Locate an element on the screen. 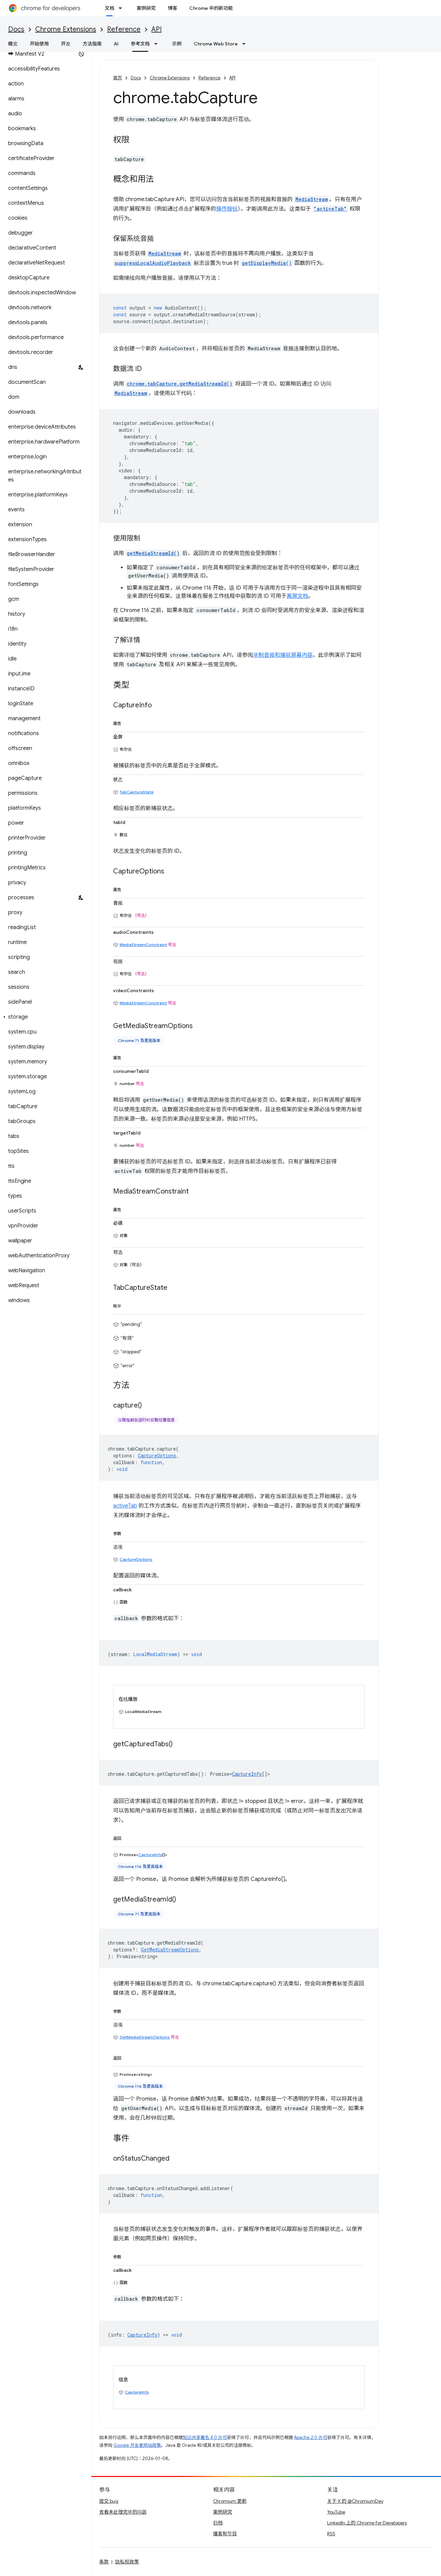 The width and height of the screenshot is (441, 2576). 开发 is located at coordinates (65, 44).